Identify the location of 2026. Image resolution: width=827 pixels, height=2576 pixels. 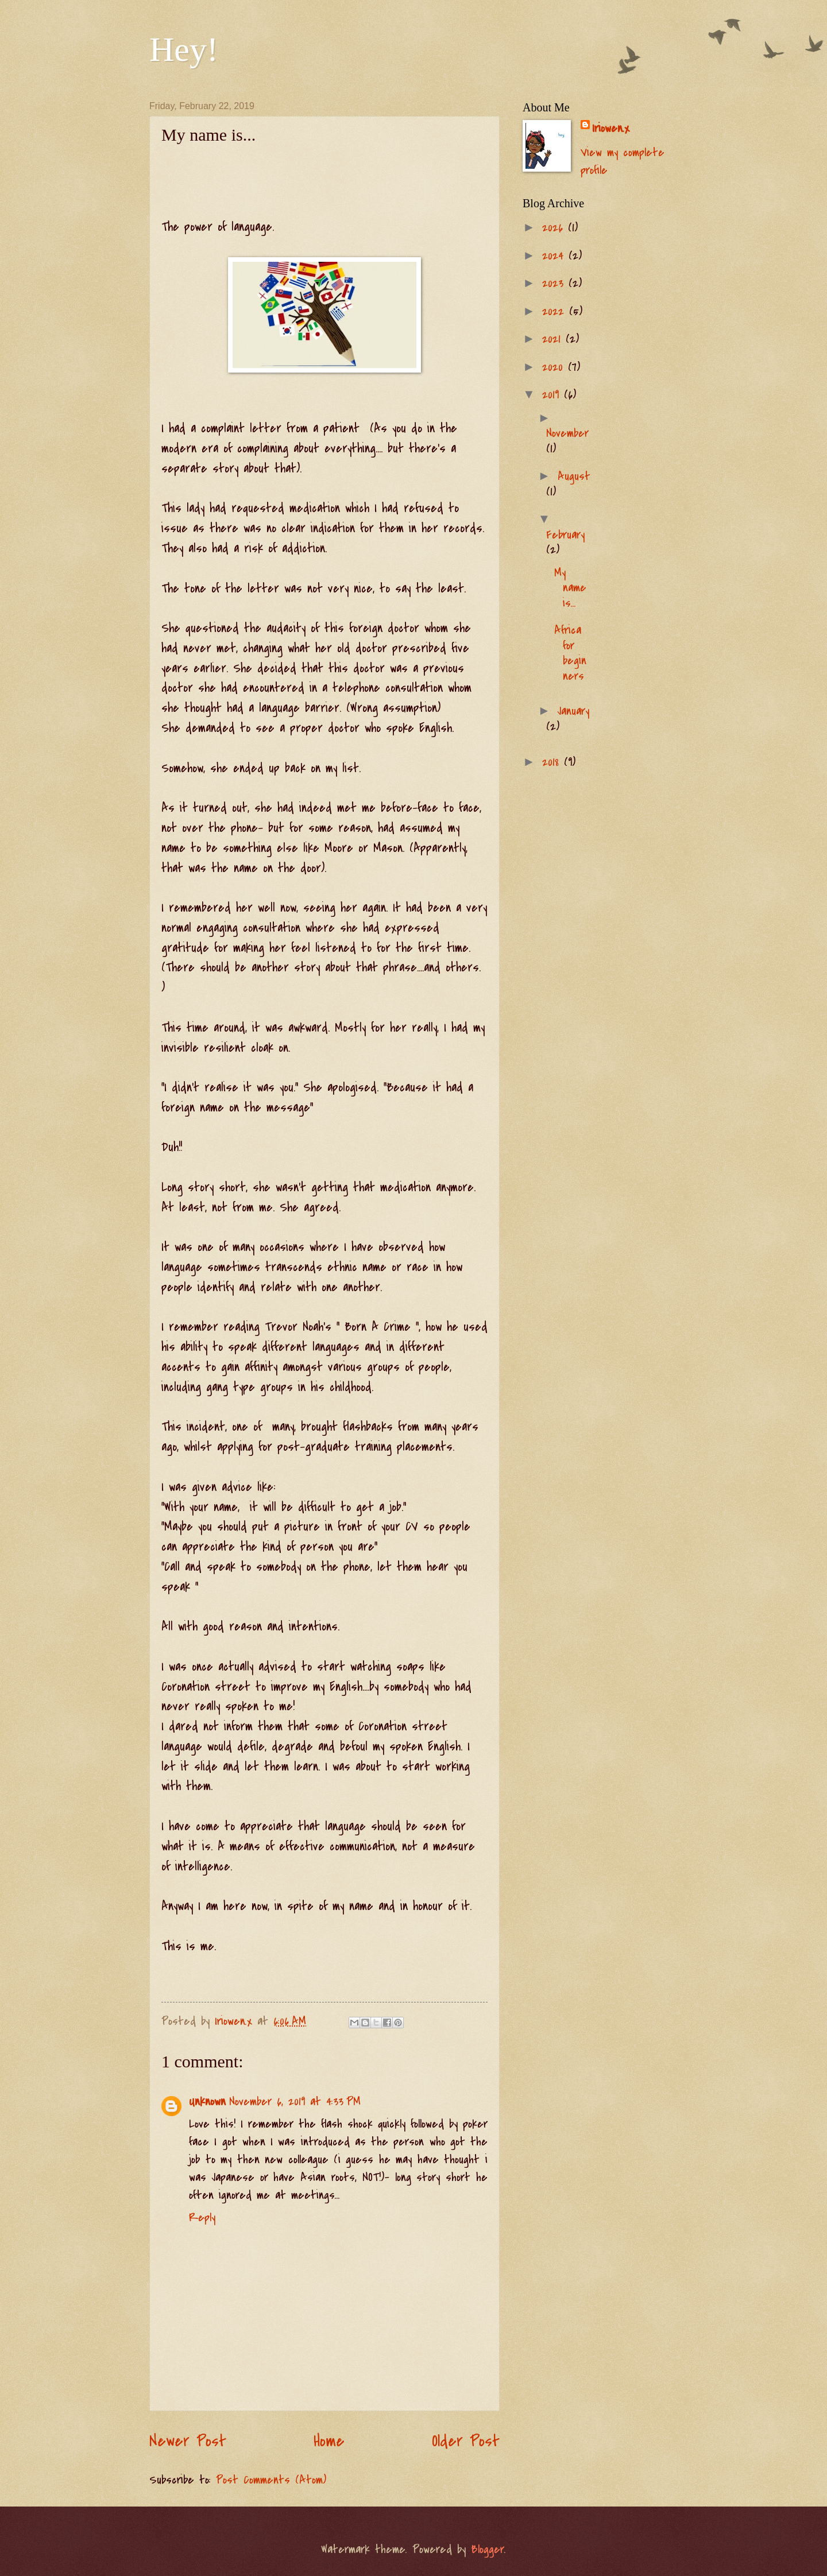
(555, 227).